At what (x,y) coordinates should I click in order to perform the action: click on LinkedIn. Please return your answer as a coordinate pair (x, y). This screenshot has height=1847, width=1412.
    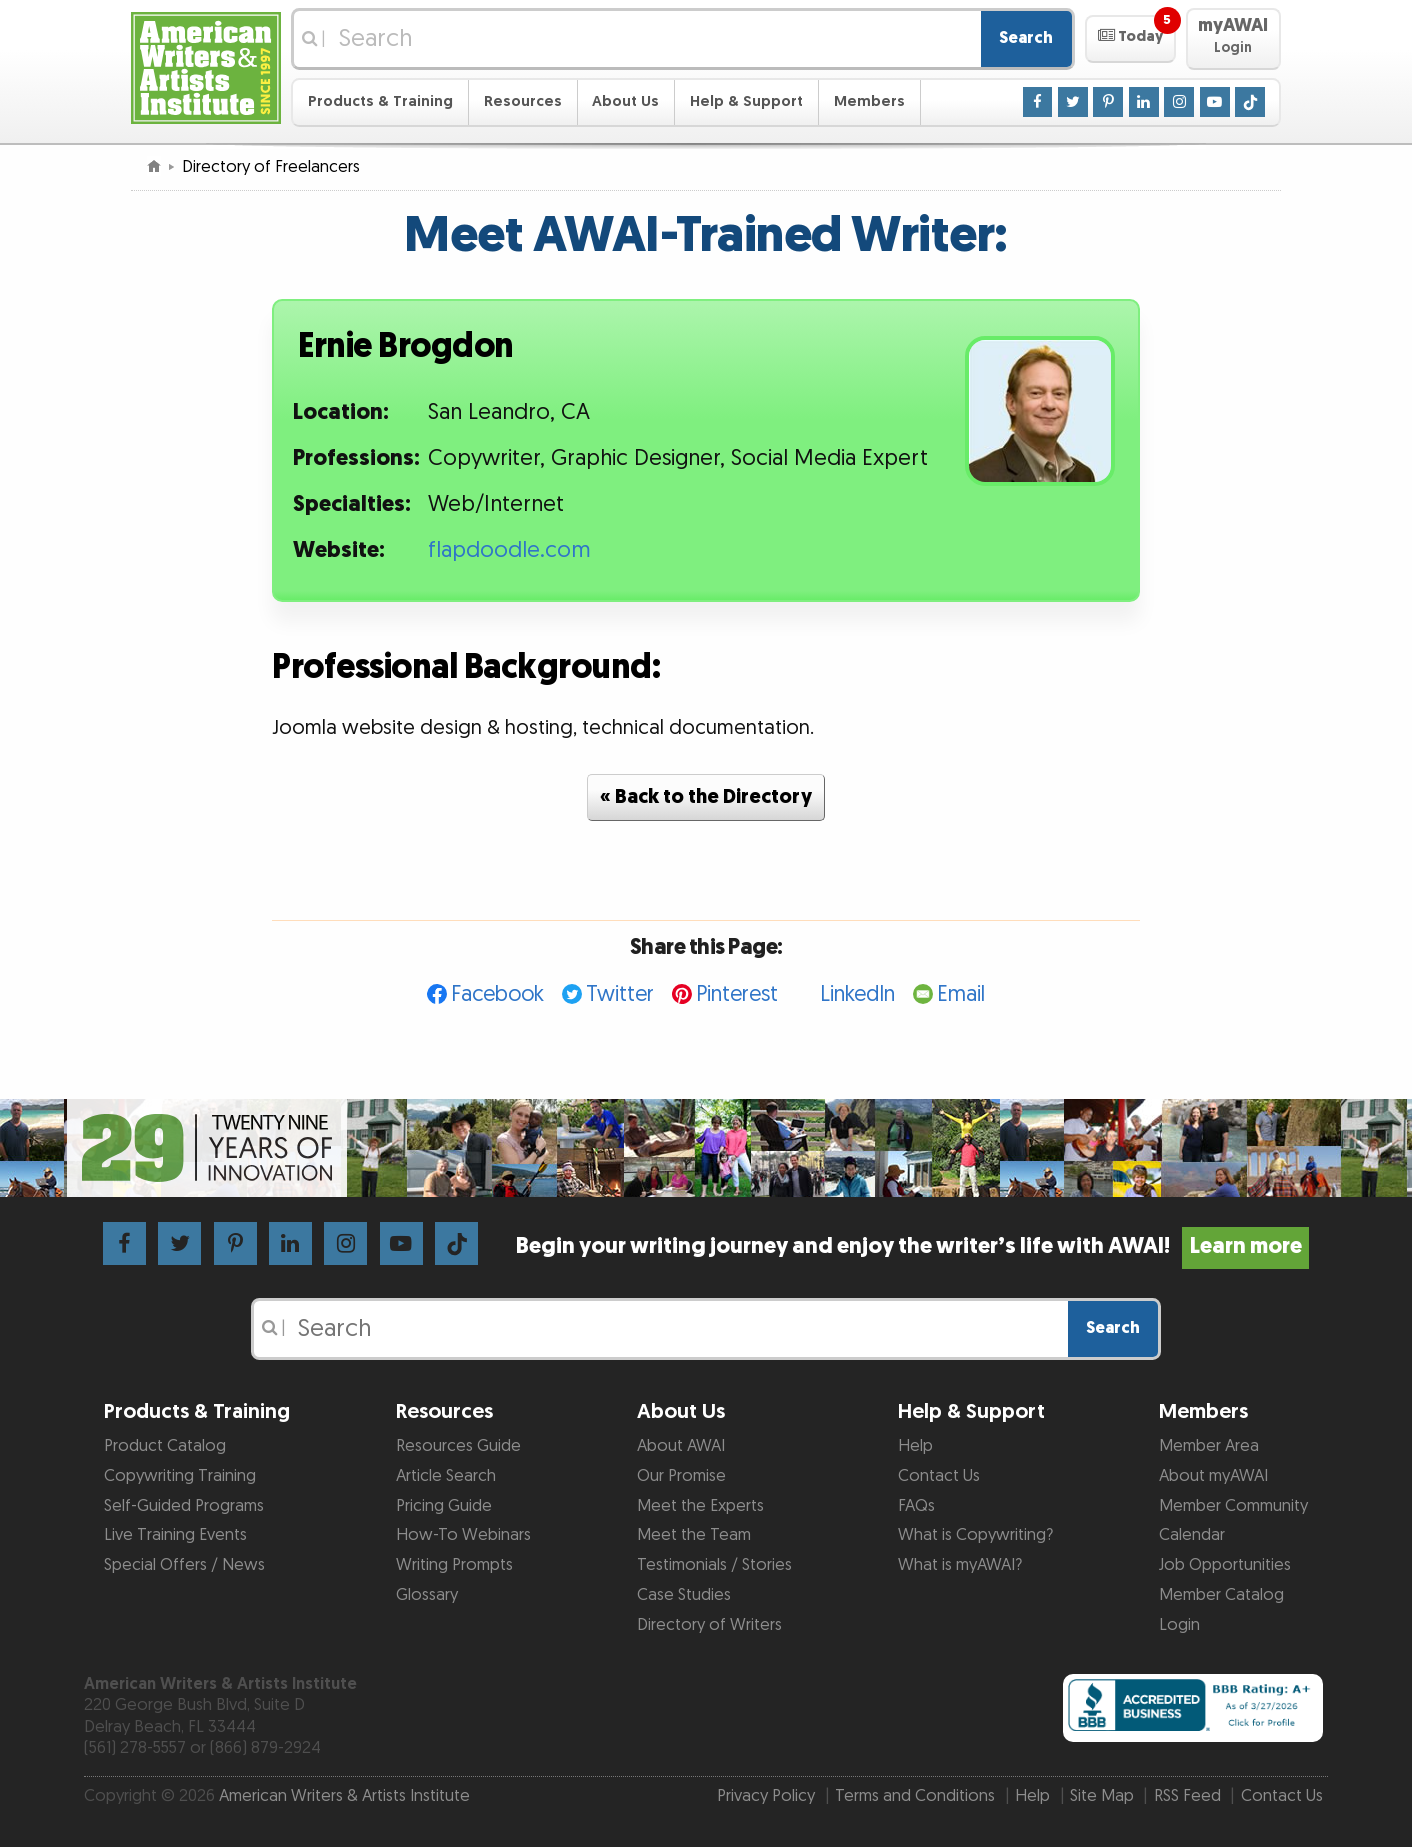
    Looking at the image, I should click on (857, 994).